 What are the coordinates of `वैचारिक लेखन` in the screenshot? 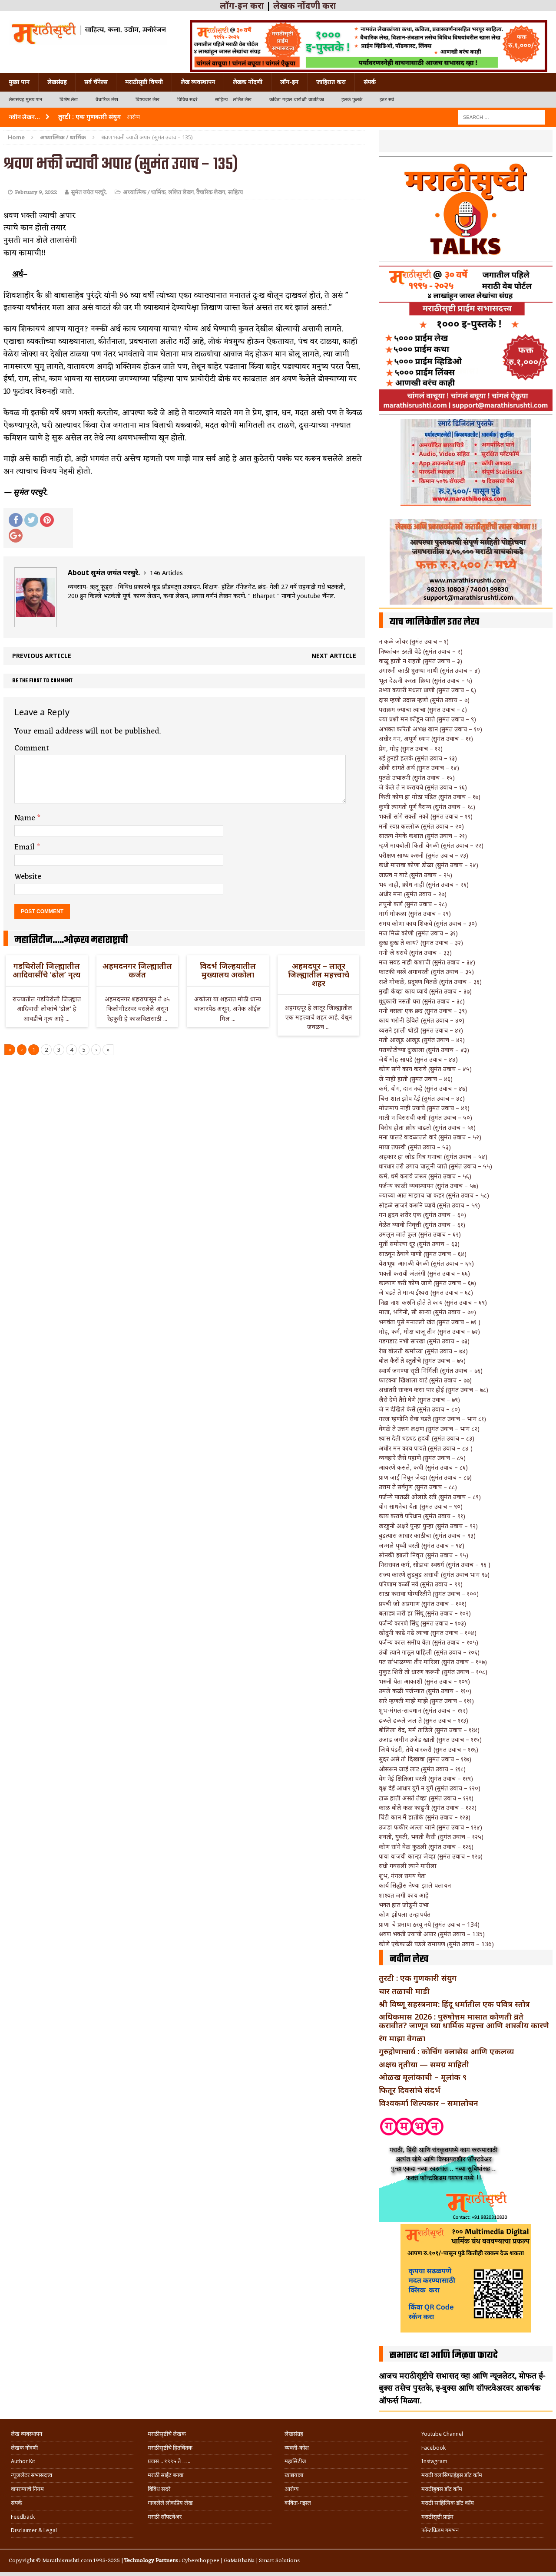 It's located at (210, 192).